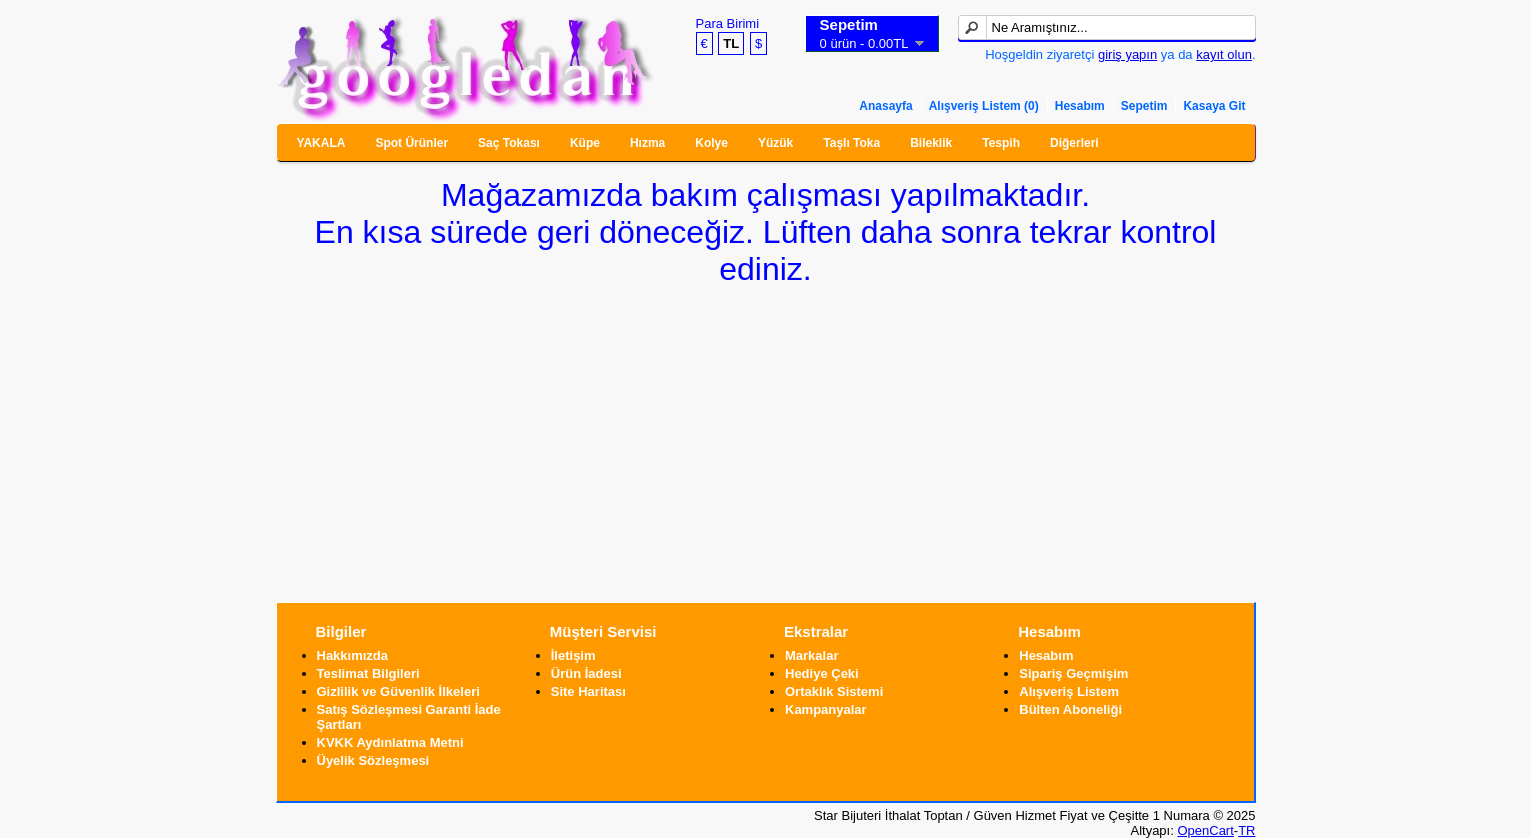 The height and width of the screenshot is (838, 1531). I want to click on Teslimat Bilgileri, so click(368, 673).